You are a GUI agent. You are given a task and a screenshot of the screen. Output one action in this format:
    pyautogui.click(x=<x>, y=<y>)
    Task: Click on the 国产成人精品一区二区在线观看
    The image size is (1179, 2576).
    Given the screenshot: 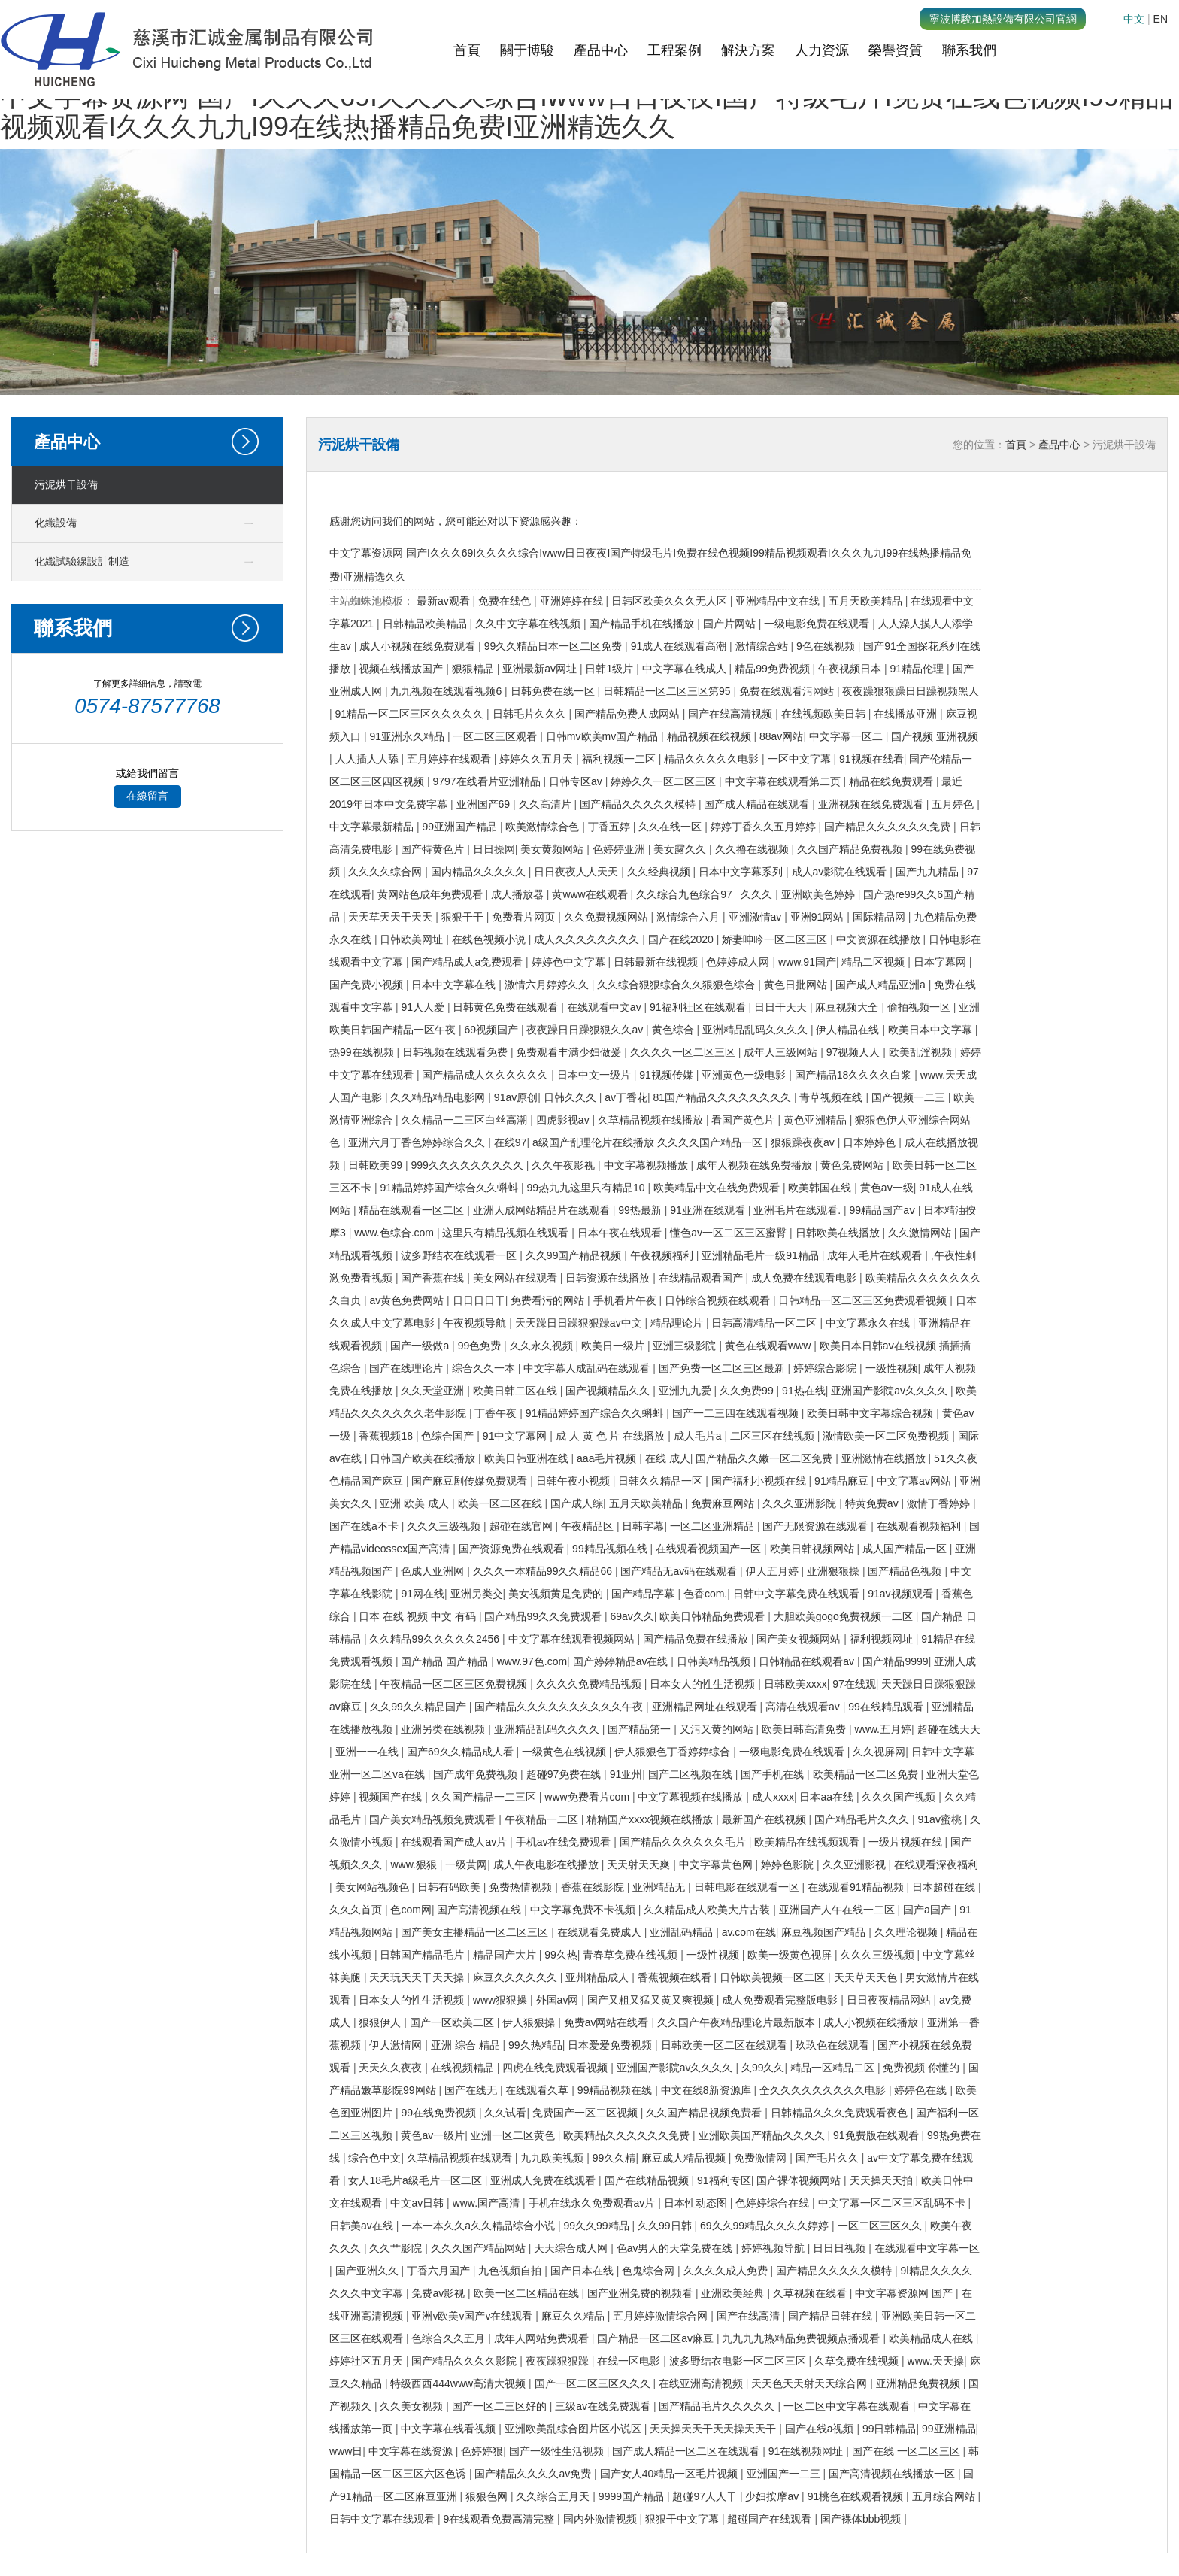 What is the action you would take?
    pyautogui.click(x=687, y=2451)
    